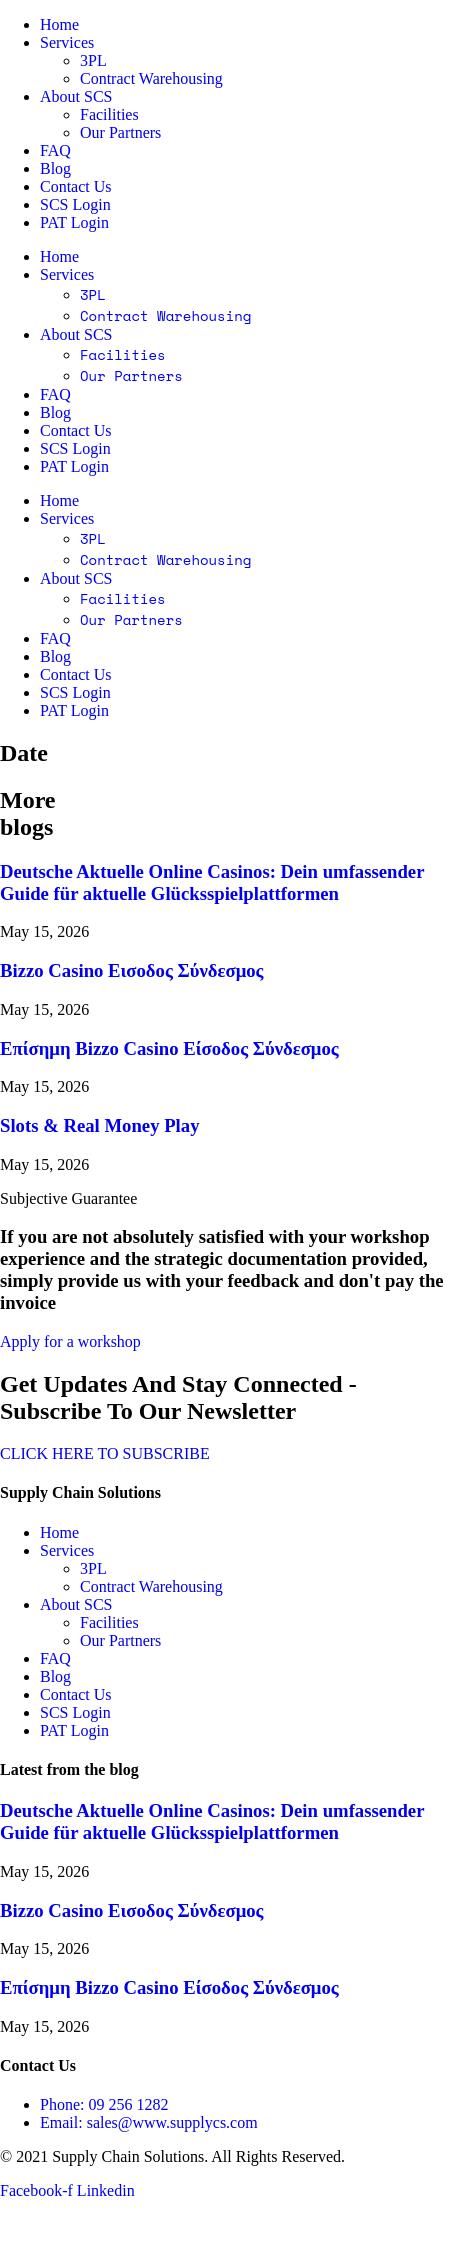 The image size is (457, 2244). What do you see at coordinates (55, 168) in the screenshot?
I see `Blog` at bounding box center [55, 168].